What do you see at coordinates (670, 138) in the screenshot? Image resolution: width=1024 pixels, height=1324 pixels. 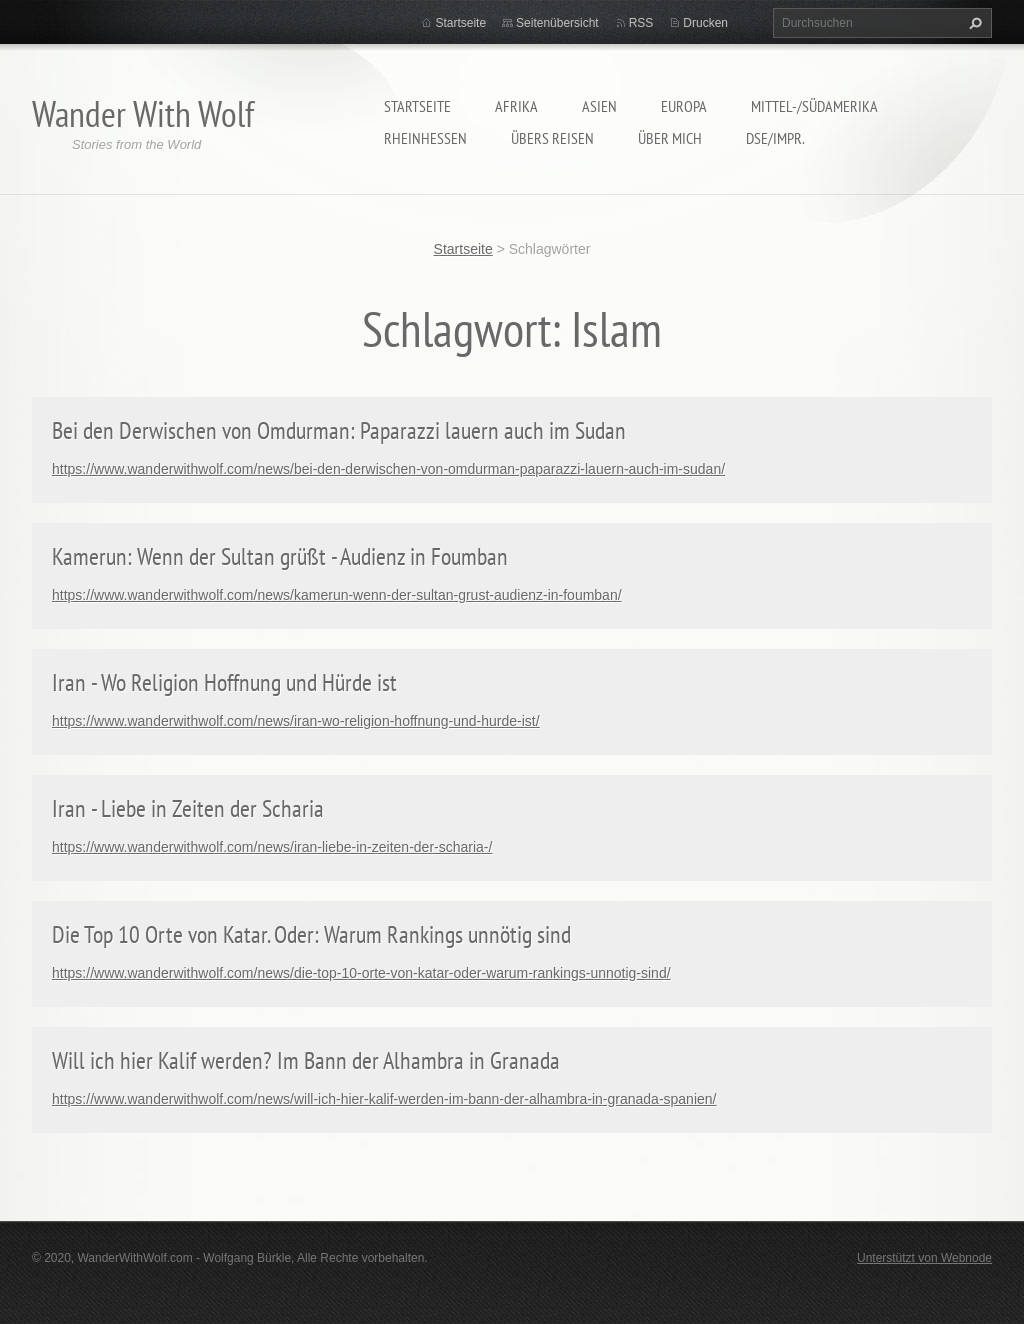 I see `Über mich` at bounding box center [670, 138].